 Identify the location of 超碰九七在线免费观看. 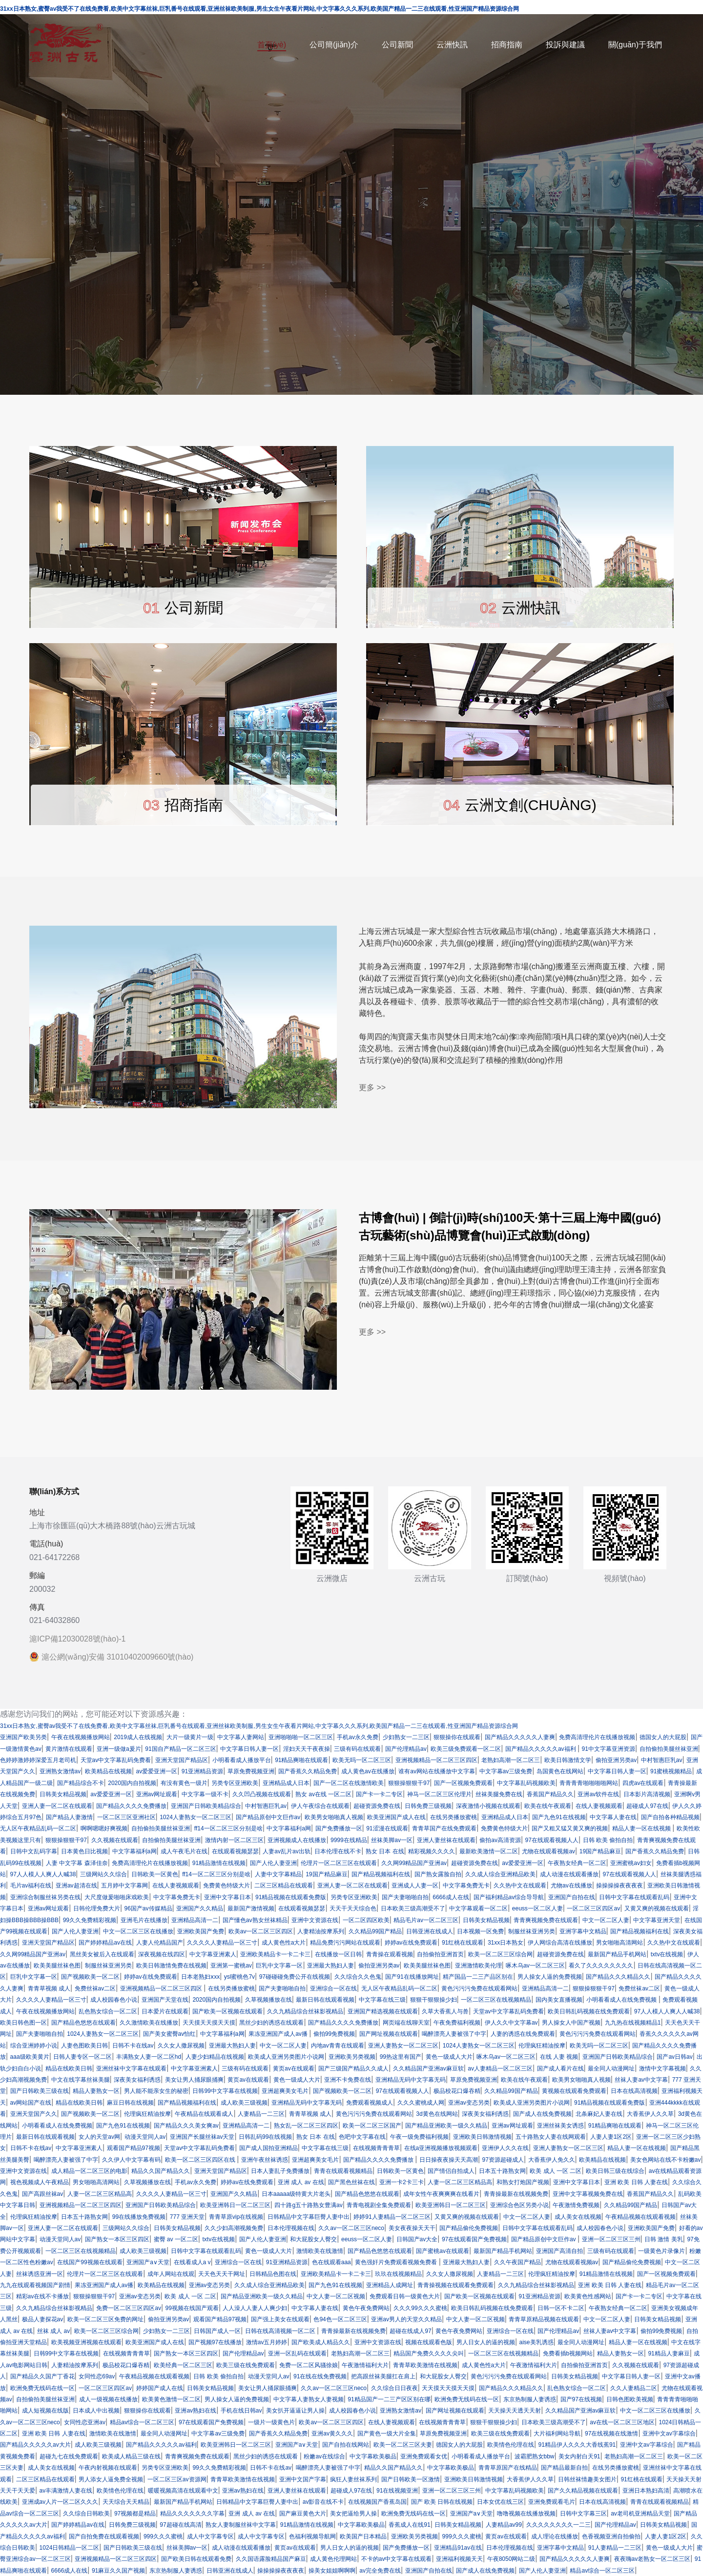
(69, 2456).